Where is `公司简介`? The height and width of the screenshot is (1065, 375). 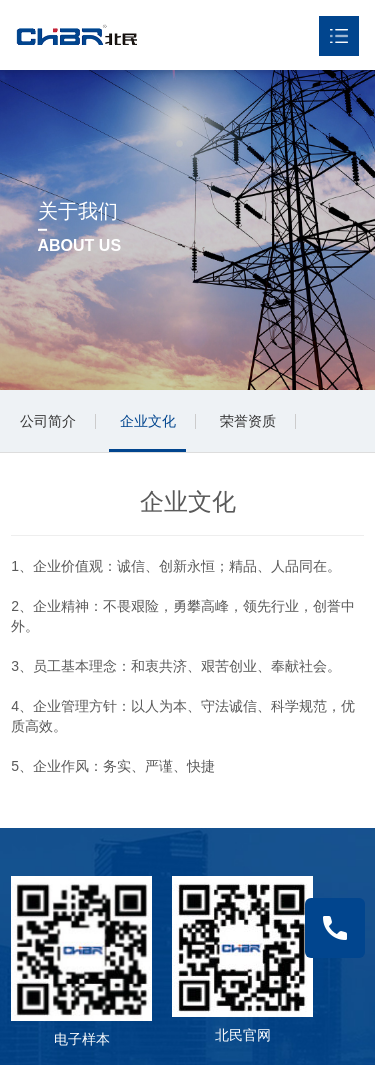
公司简介 is located at coordinates (48, 421).